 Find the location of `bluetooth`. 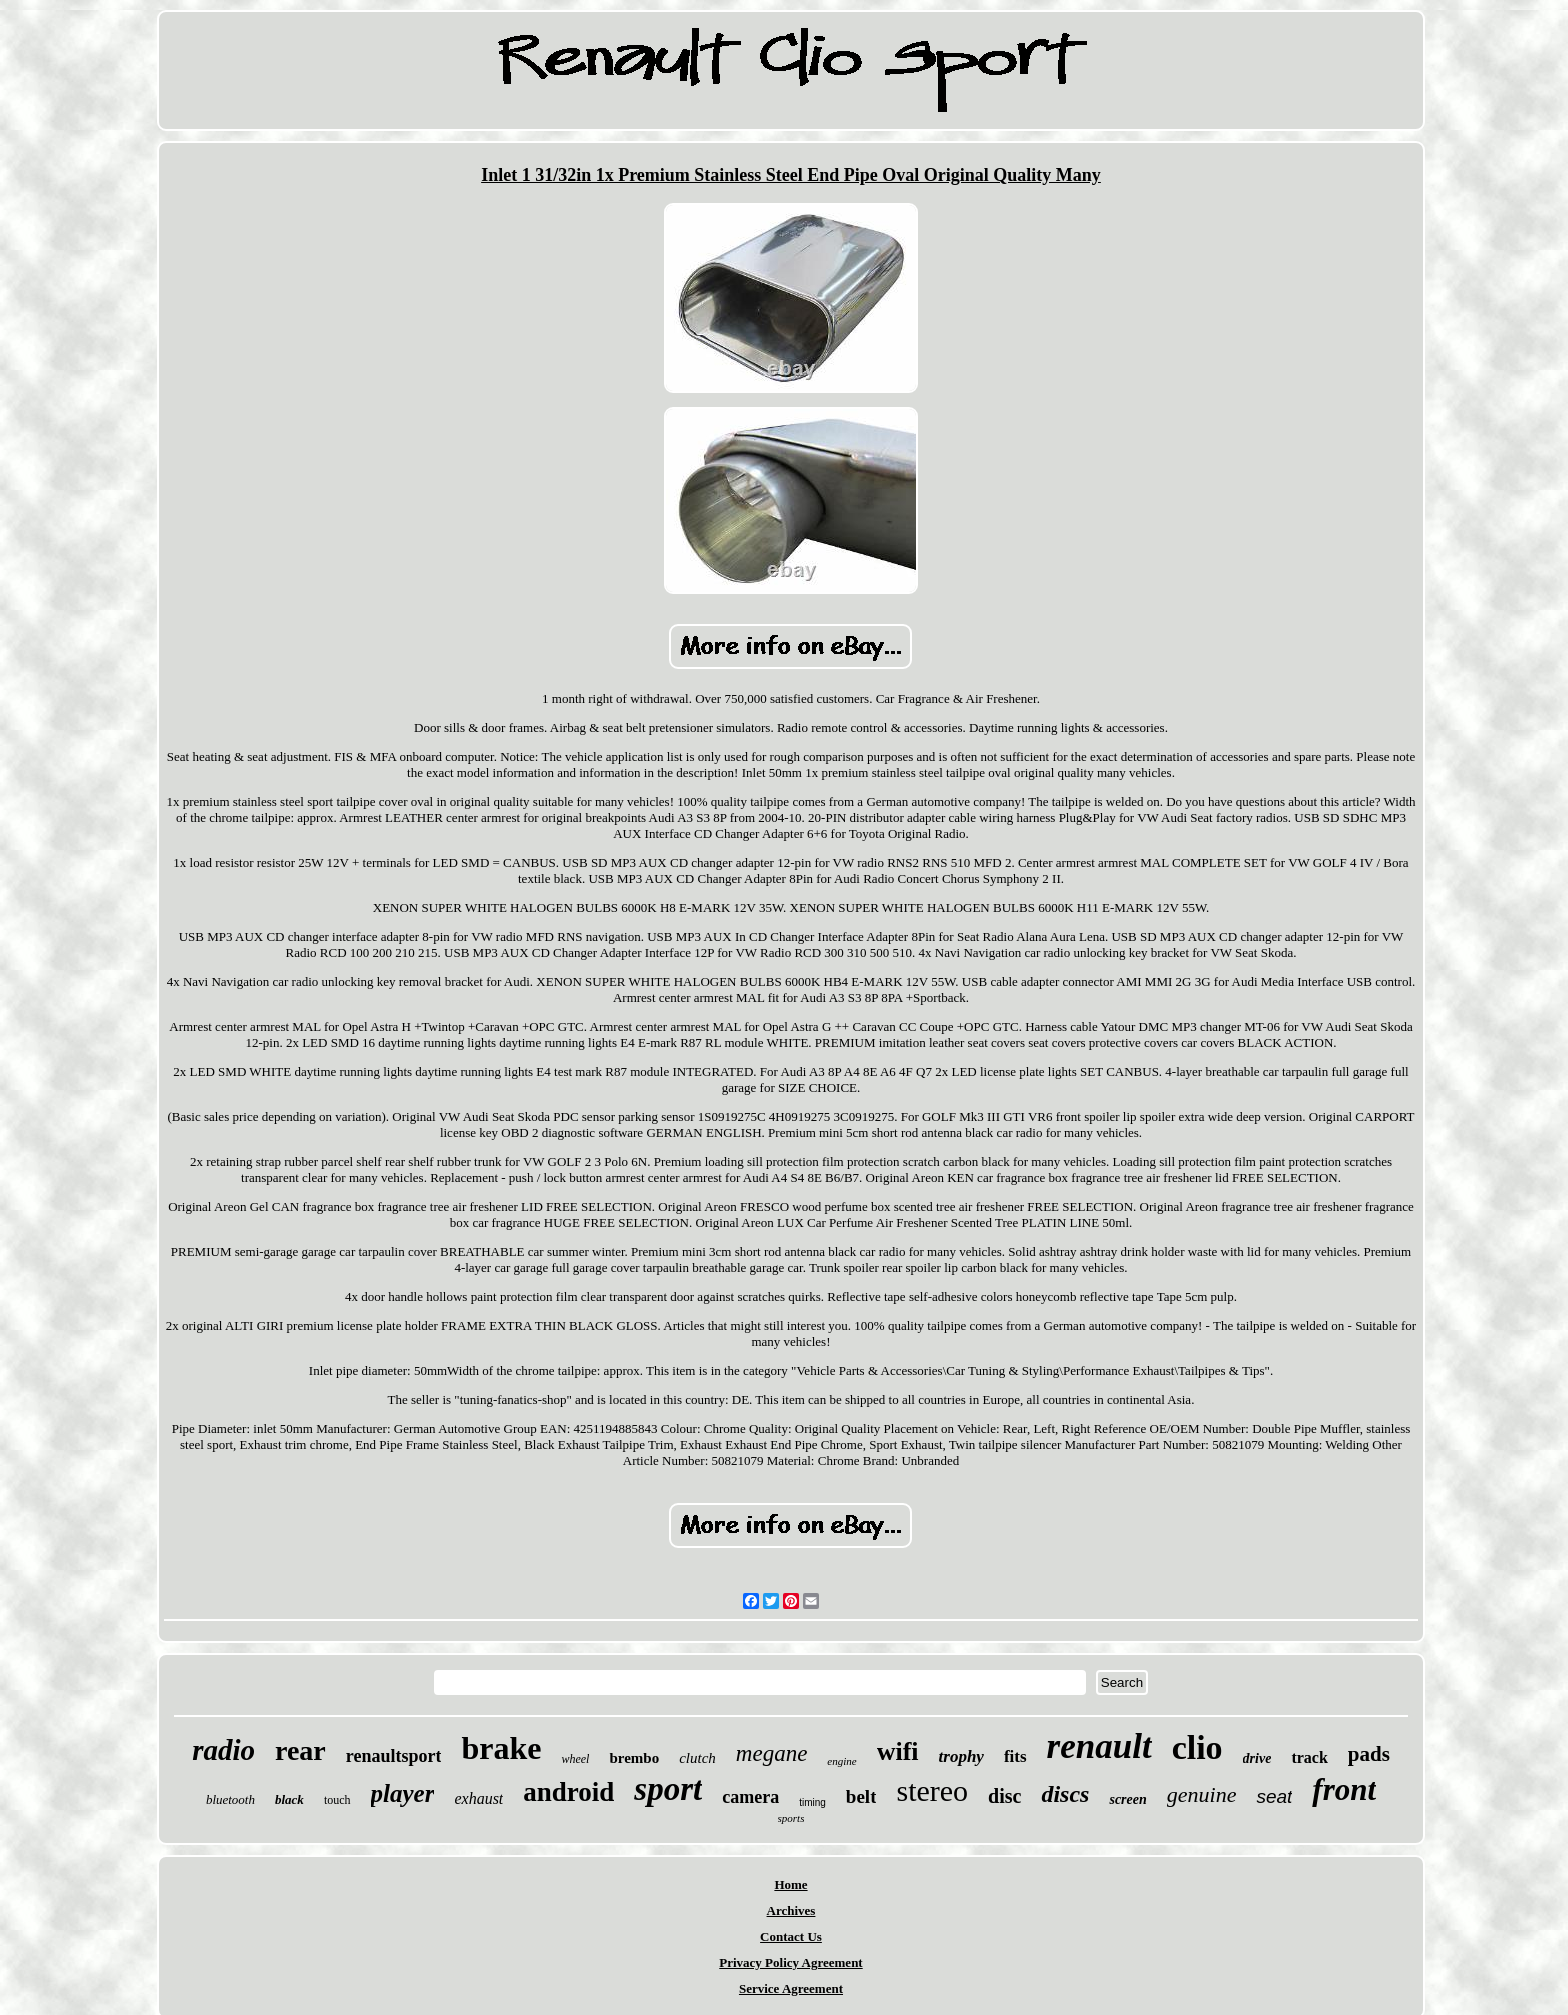

bluetooth is located at coordinates (230, 1799).